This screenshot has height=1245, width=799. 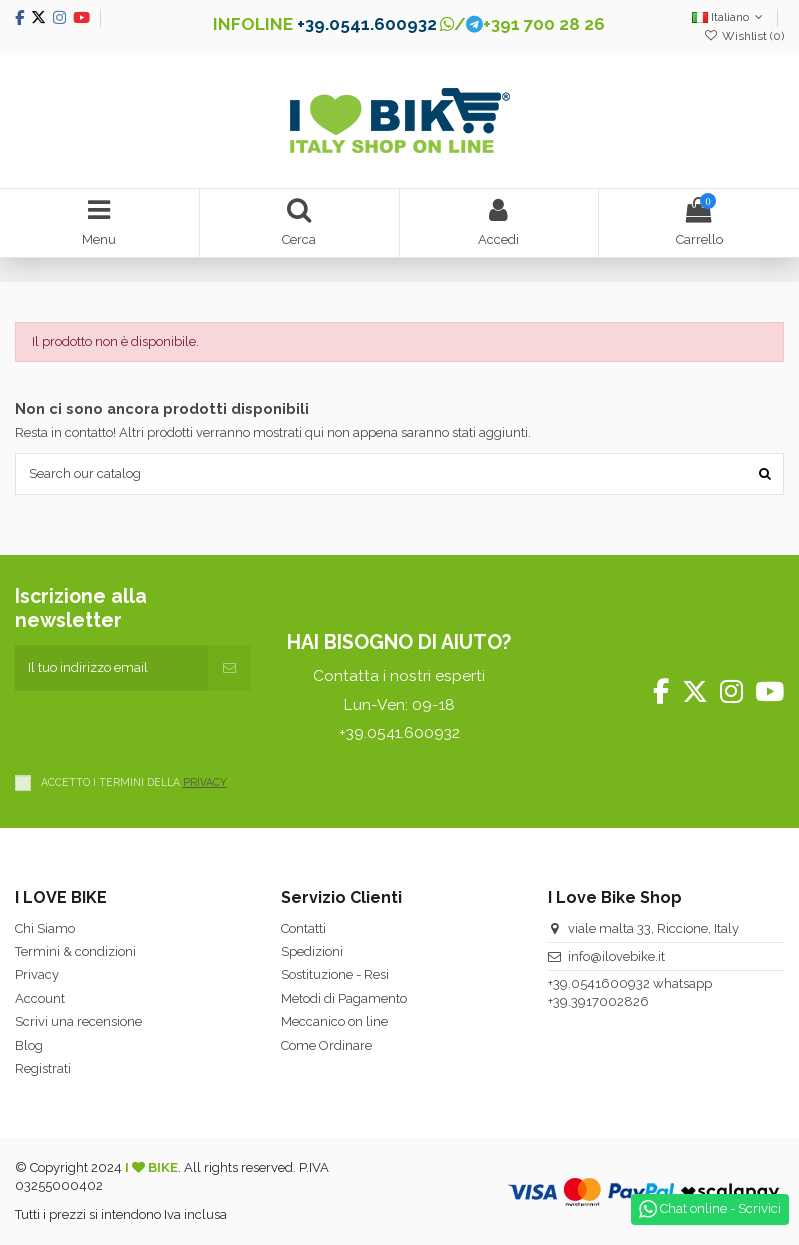 What do you see at coordinates (729, 17) in the screenshot?
I see `Italiano` at bounding box center [729, 17].